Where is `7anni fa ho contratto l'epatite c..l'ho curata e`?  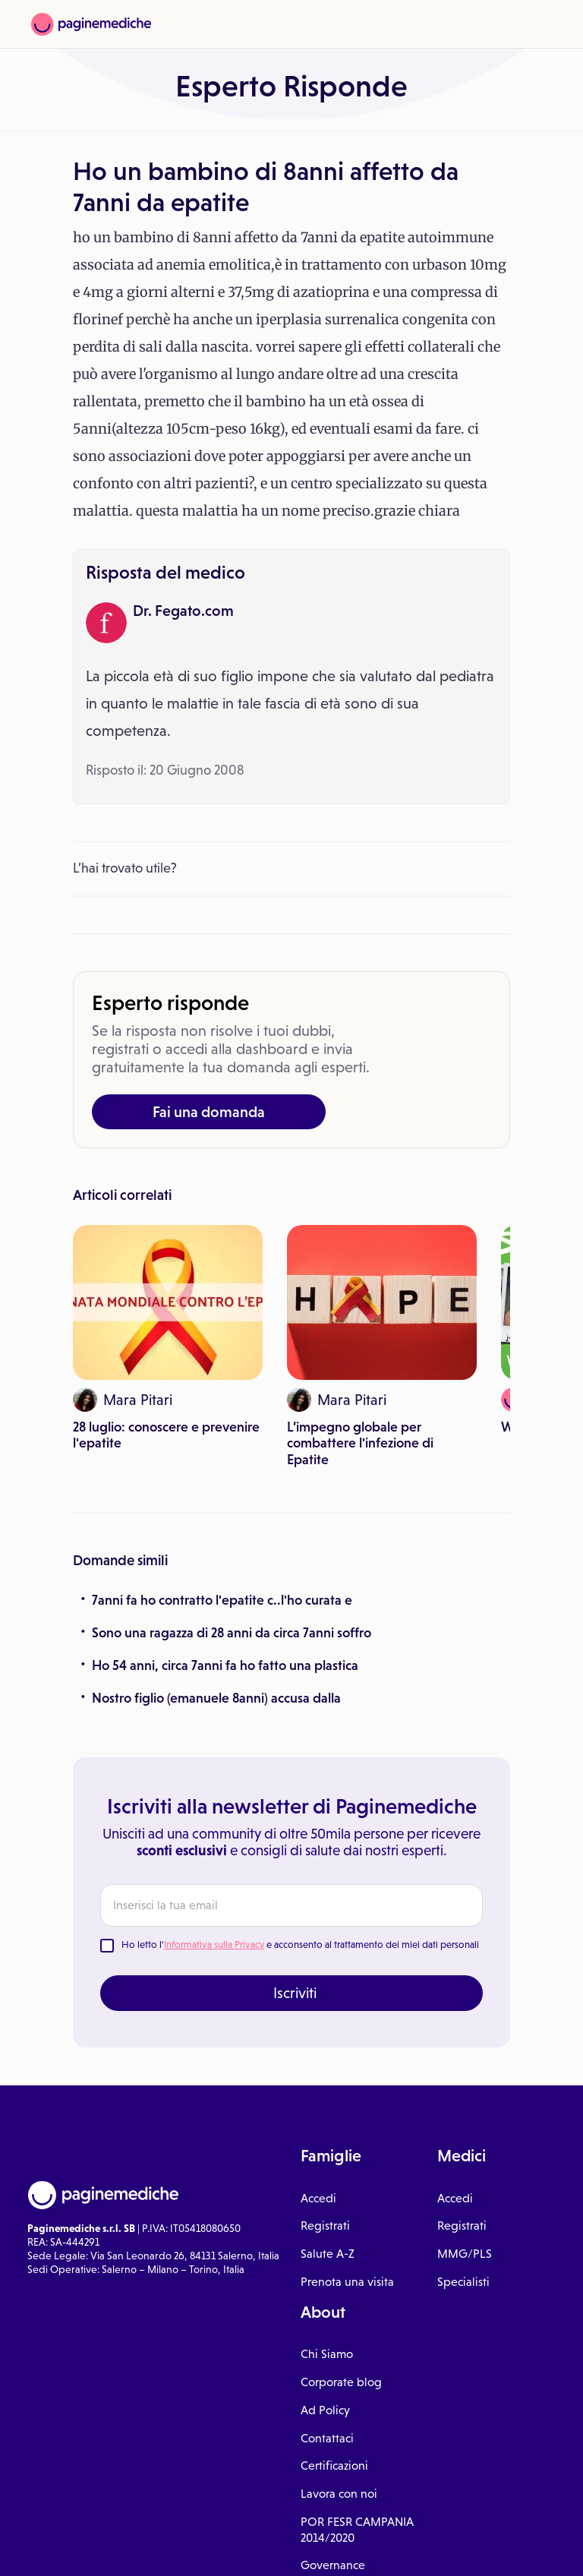
7anni fa ho contratto l'epatite c..l'ho curata e is located at coordinates (222, 1600).